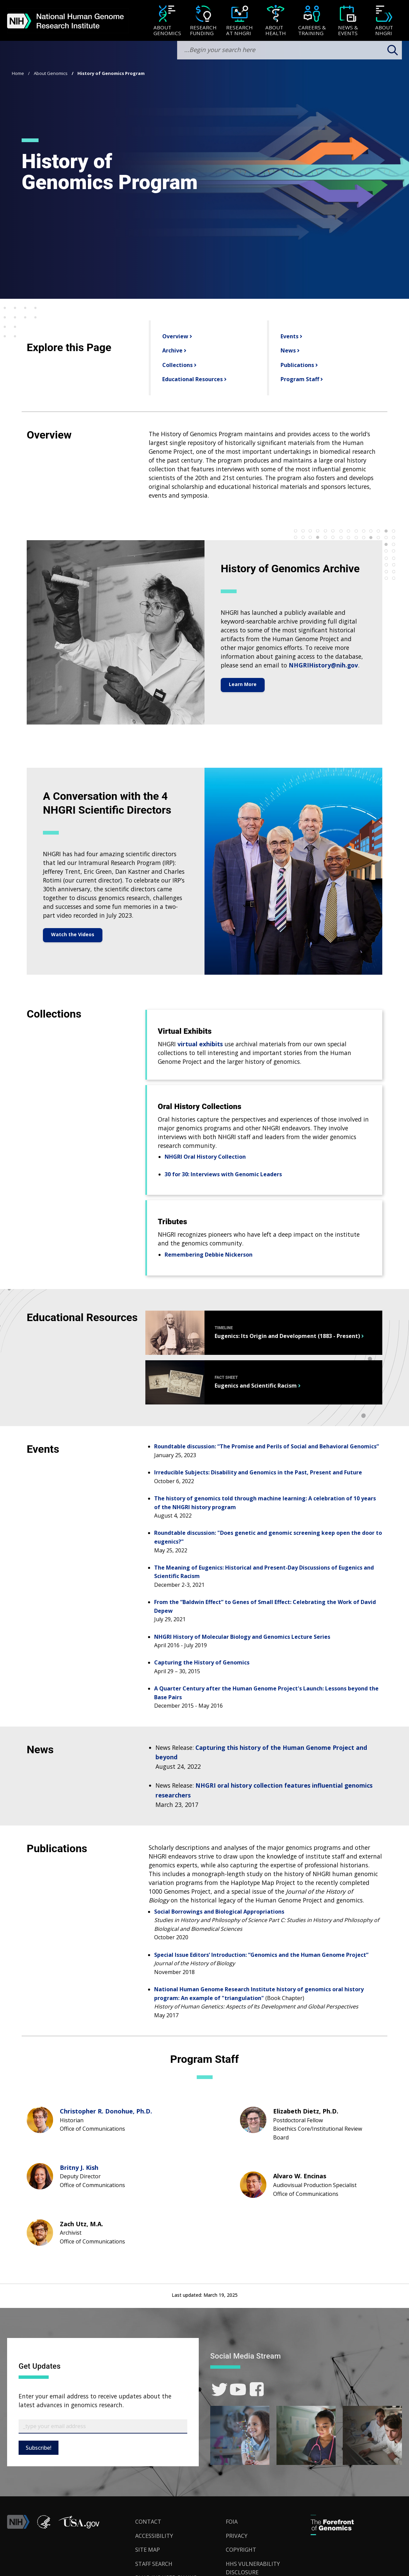  Describe the element at coordinates (289, 336) in the screenshot. I see `Events` at that location.